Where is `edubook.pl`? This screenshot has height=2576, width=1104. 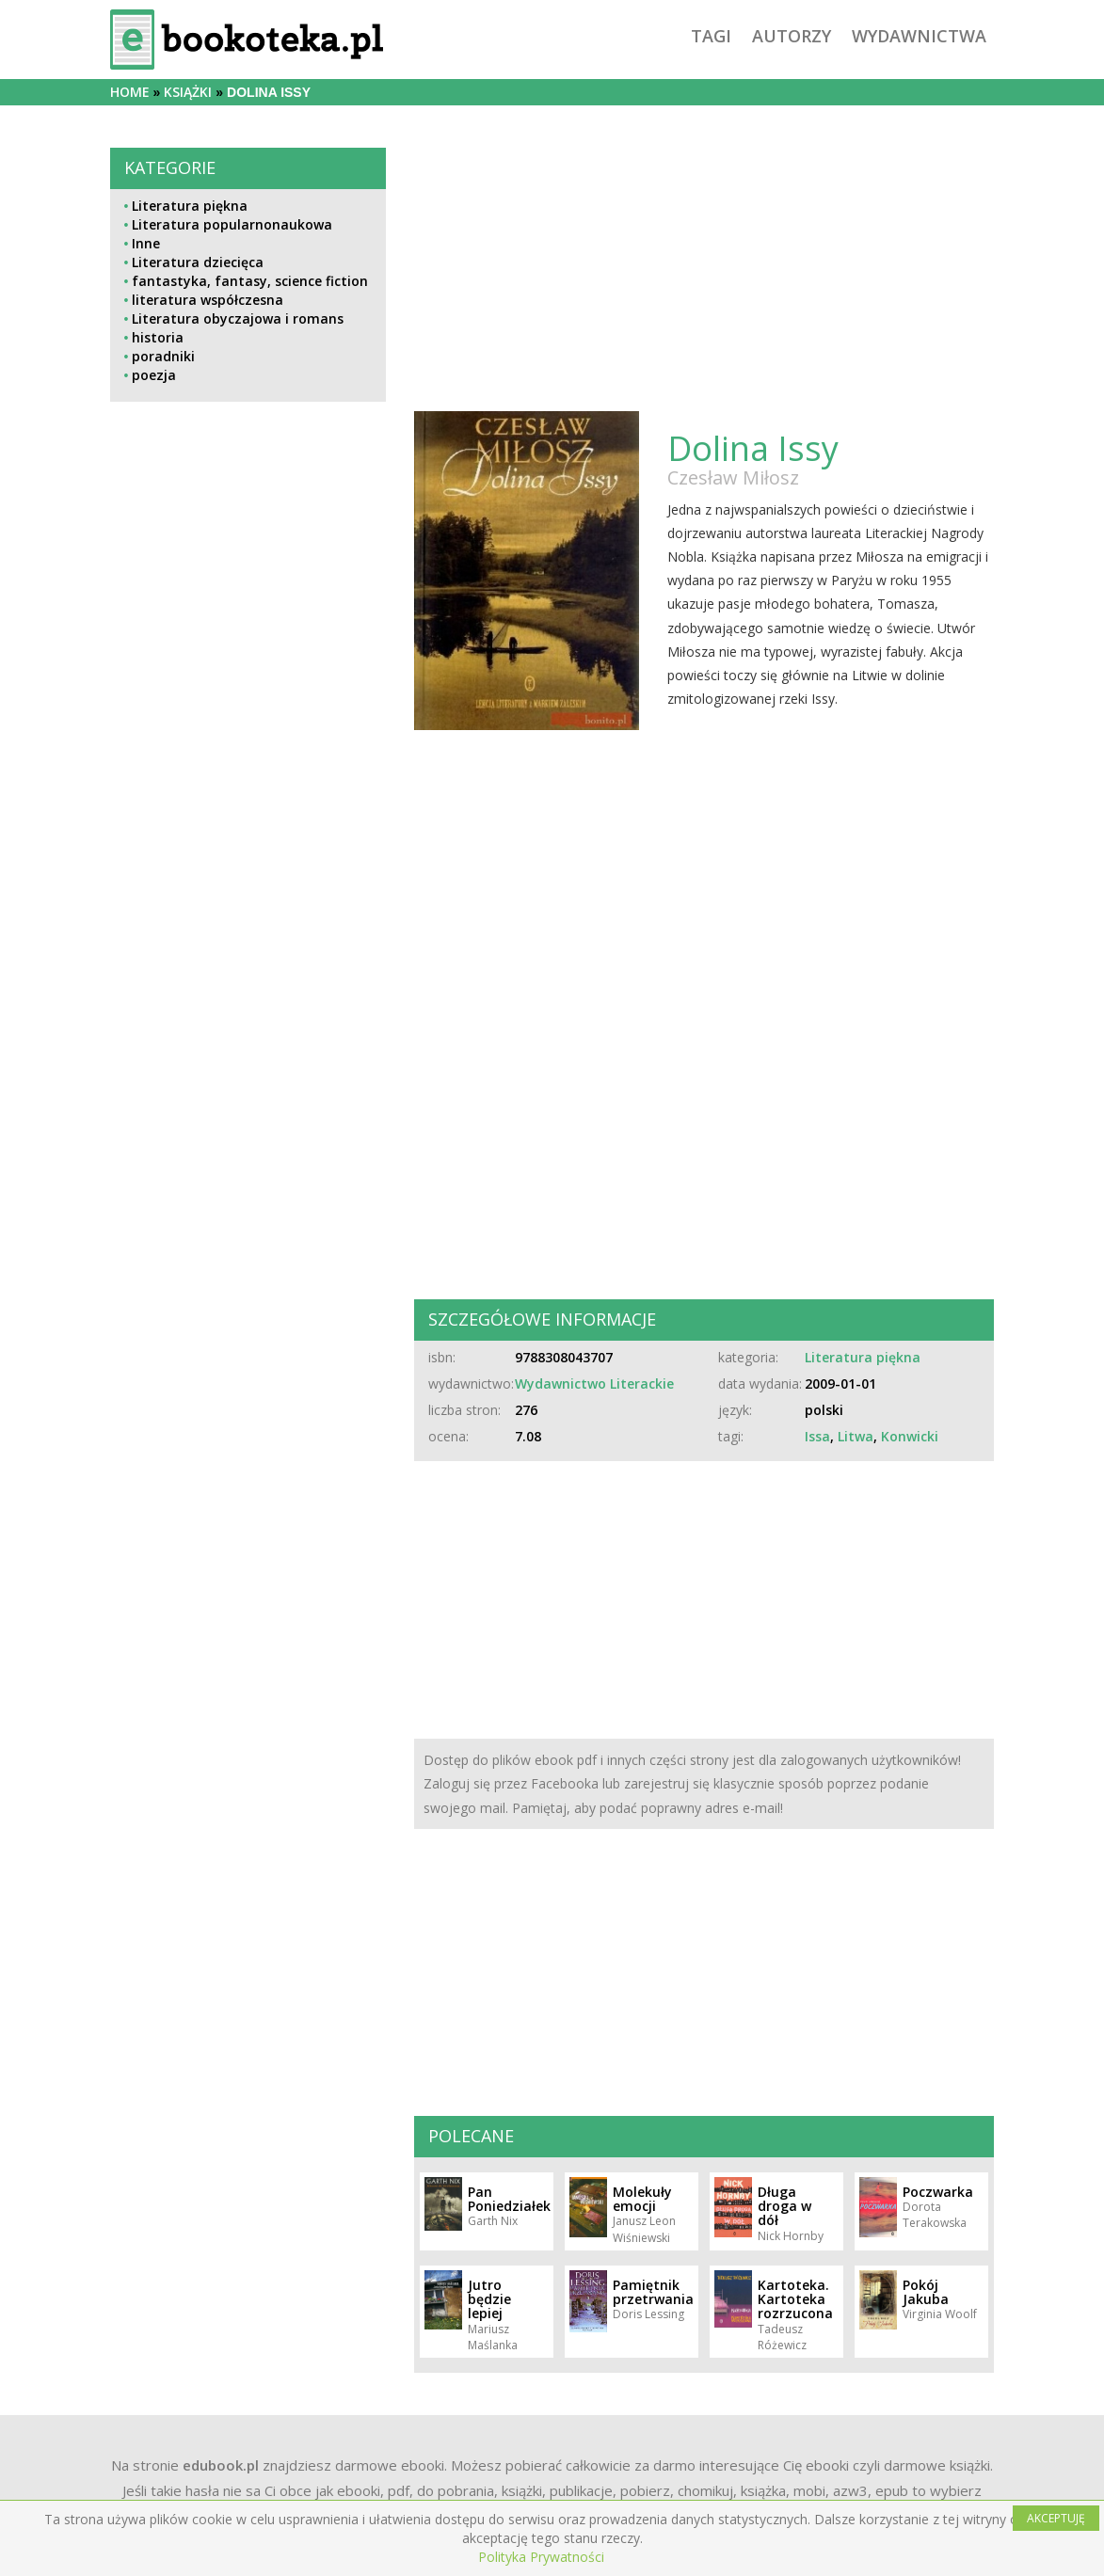
edubook.pl is located at coordinates (221, 2465).